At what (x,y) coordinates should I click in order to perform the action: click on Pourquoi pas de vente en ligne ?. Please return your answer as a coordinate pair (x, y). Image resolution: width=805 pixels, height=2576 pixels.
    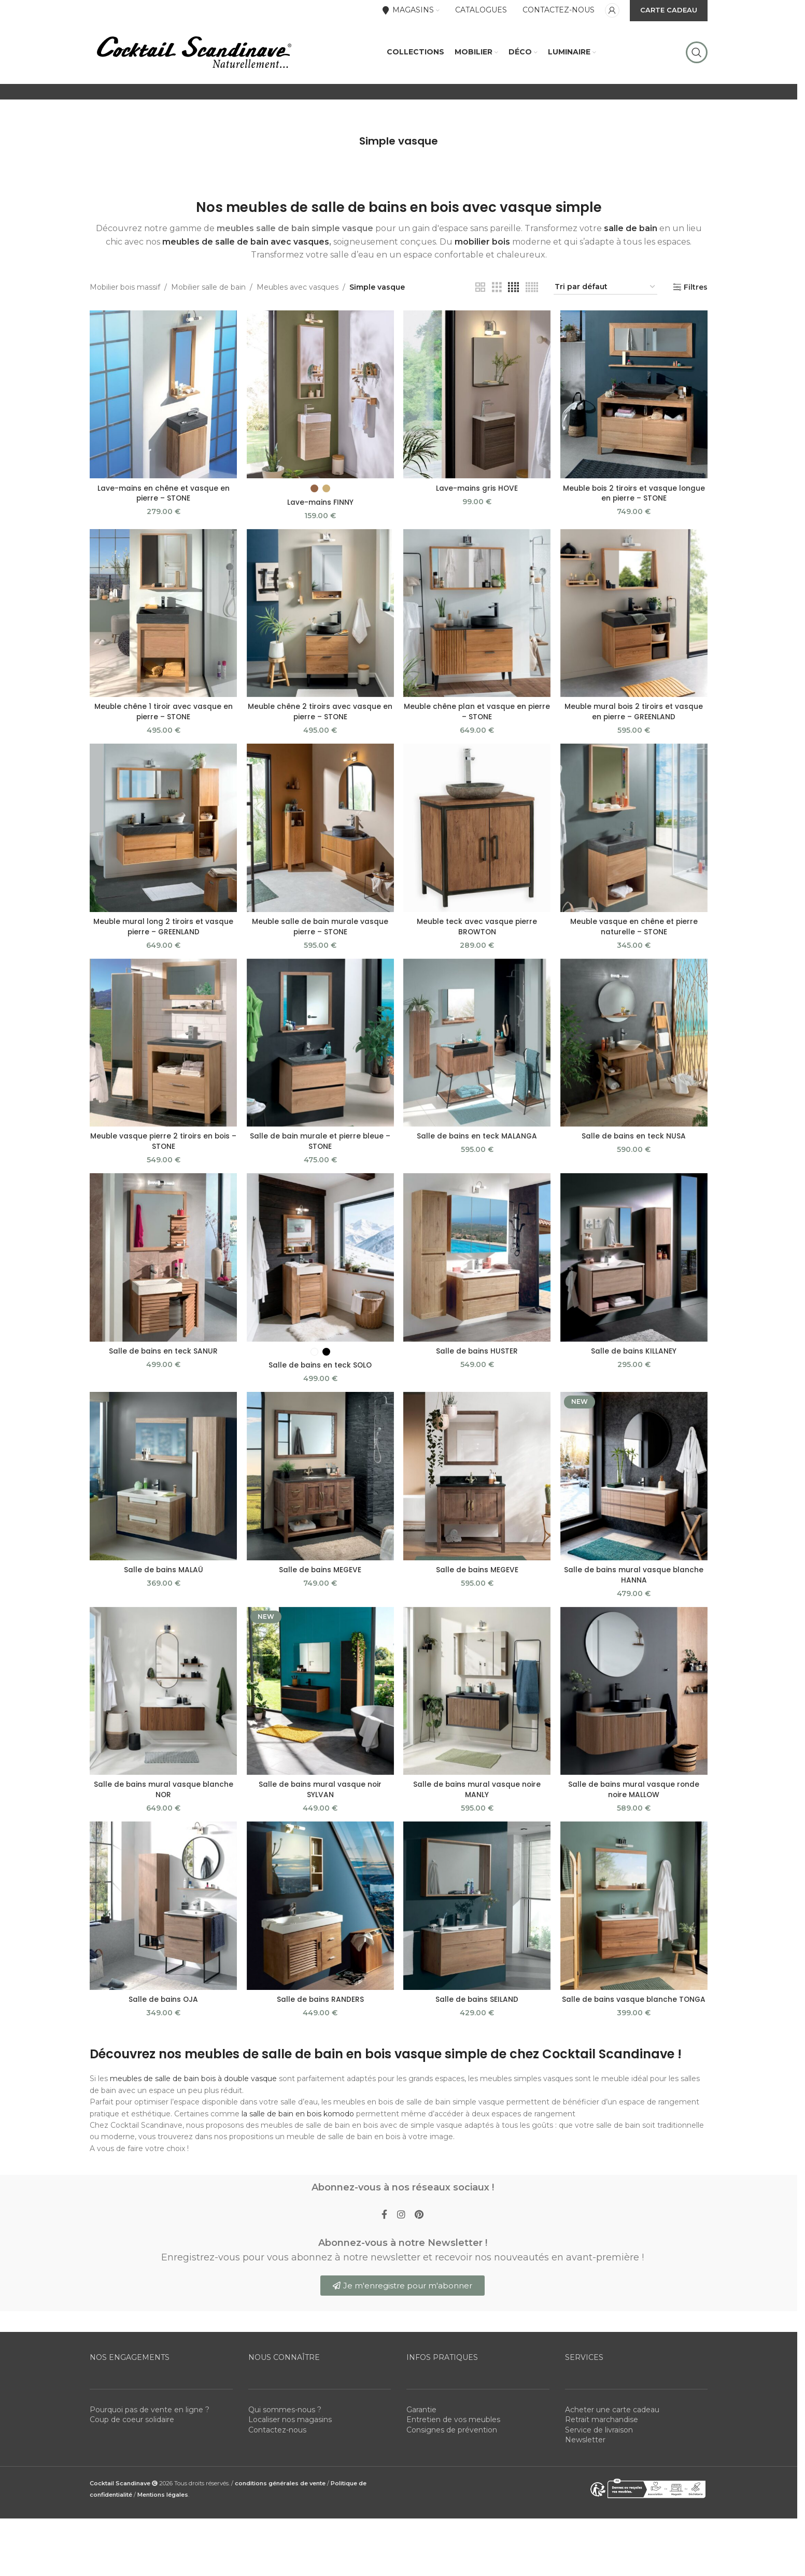
    Looking at the image, I should click on (149, 2420).